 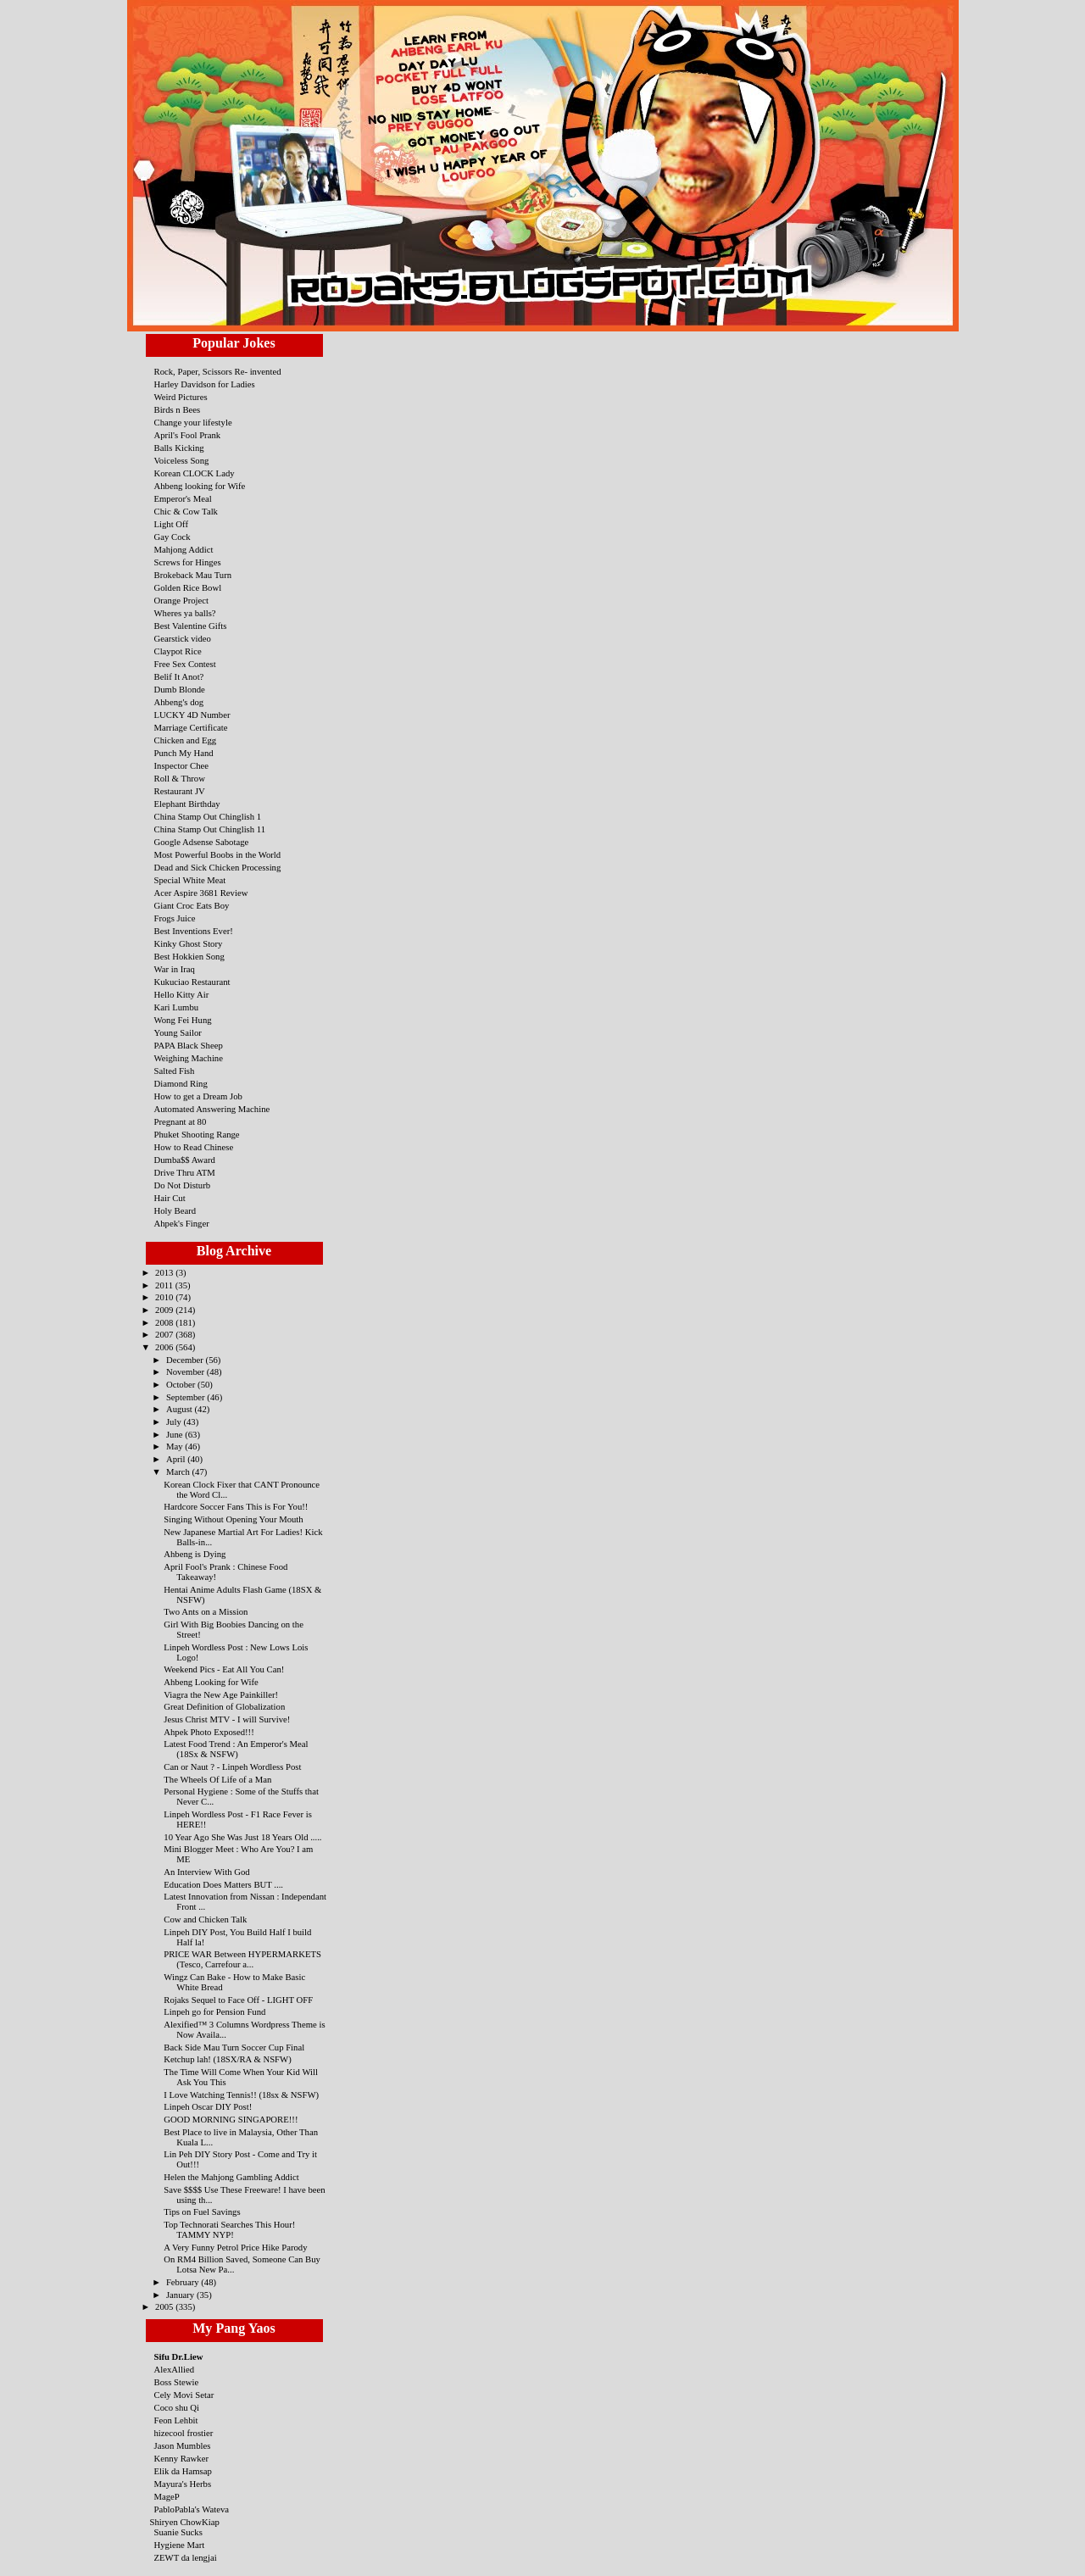 What do you see at coordinates (188, 943) in the screenshot?
I see `Kinky Ghost Story` at bounding box center [188, 943].